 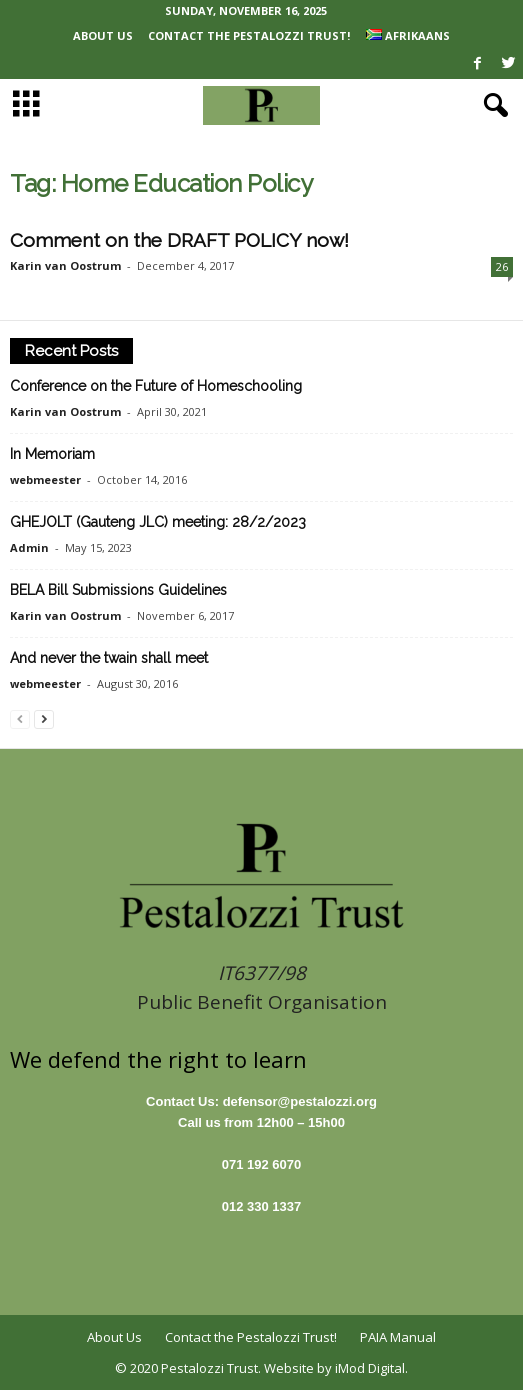 I want to click on PAIA Manual, so click(x=398, y=1337).